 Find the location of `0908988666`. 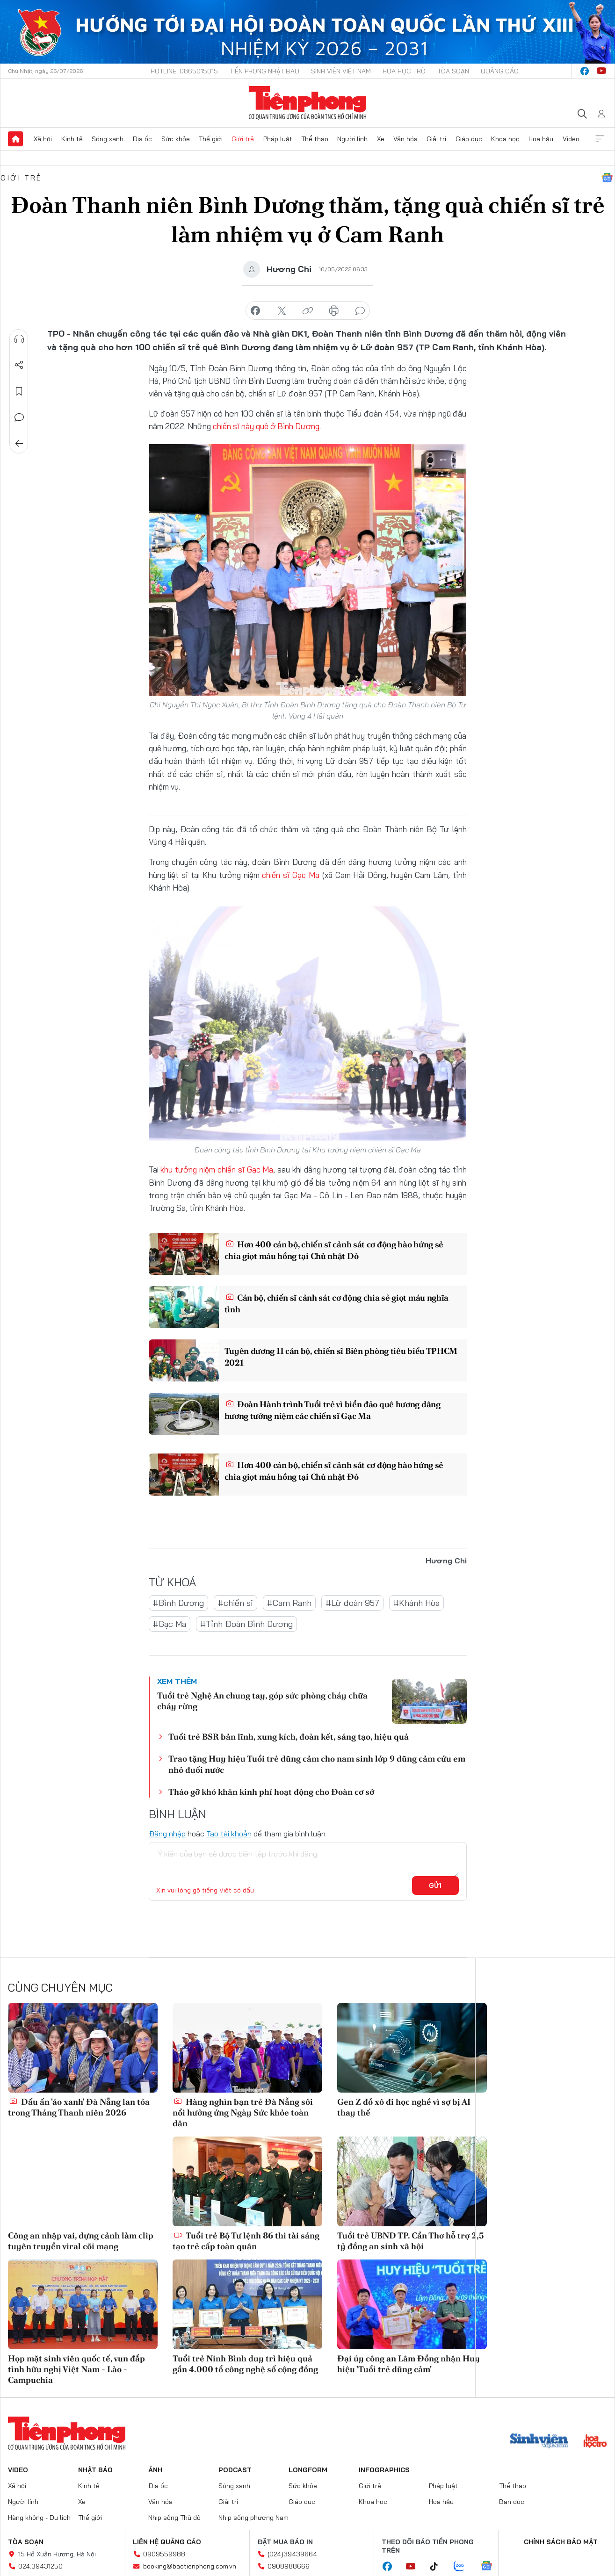

0908988666 is located at coordinates (289, 2566).